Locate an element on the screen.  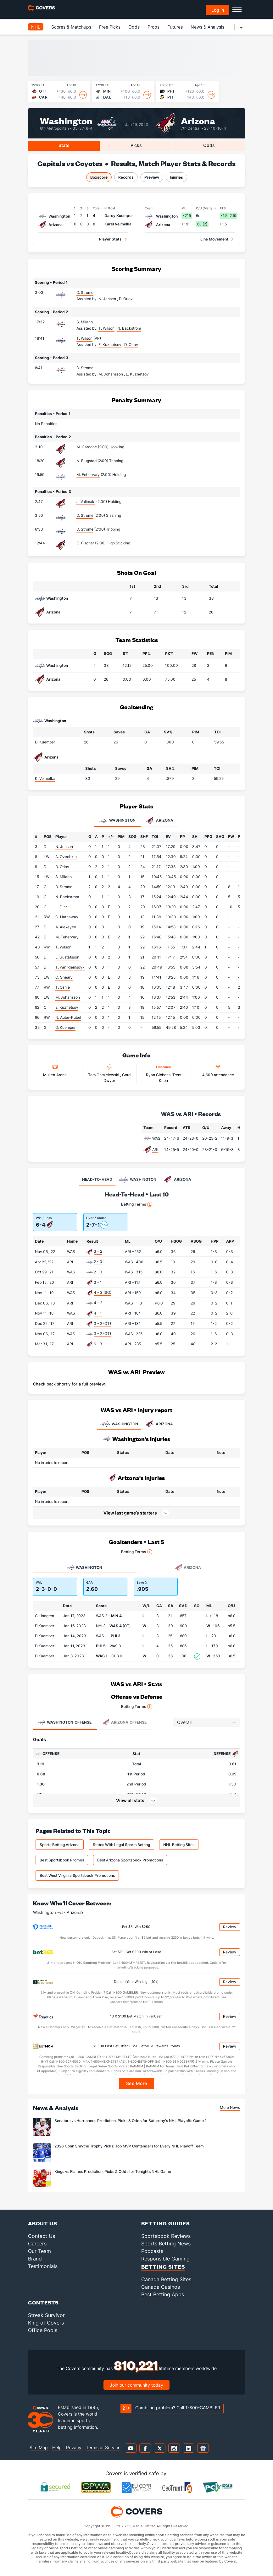
C. Sheary is located at coordinates (64, 977).